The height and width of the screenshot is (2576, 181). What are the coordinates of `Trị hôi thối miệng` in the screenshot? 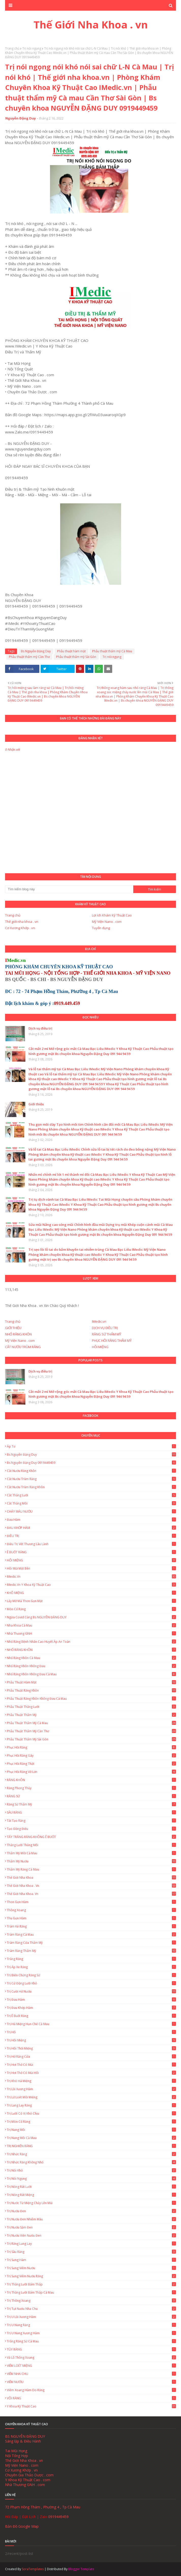 It's located at (91, 2048).